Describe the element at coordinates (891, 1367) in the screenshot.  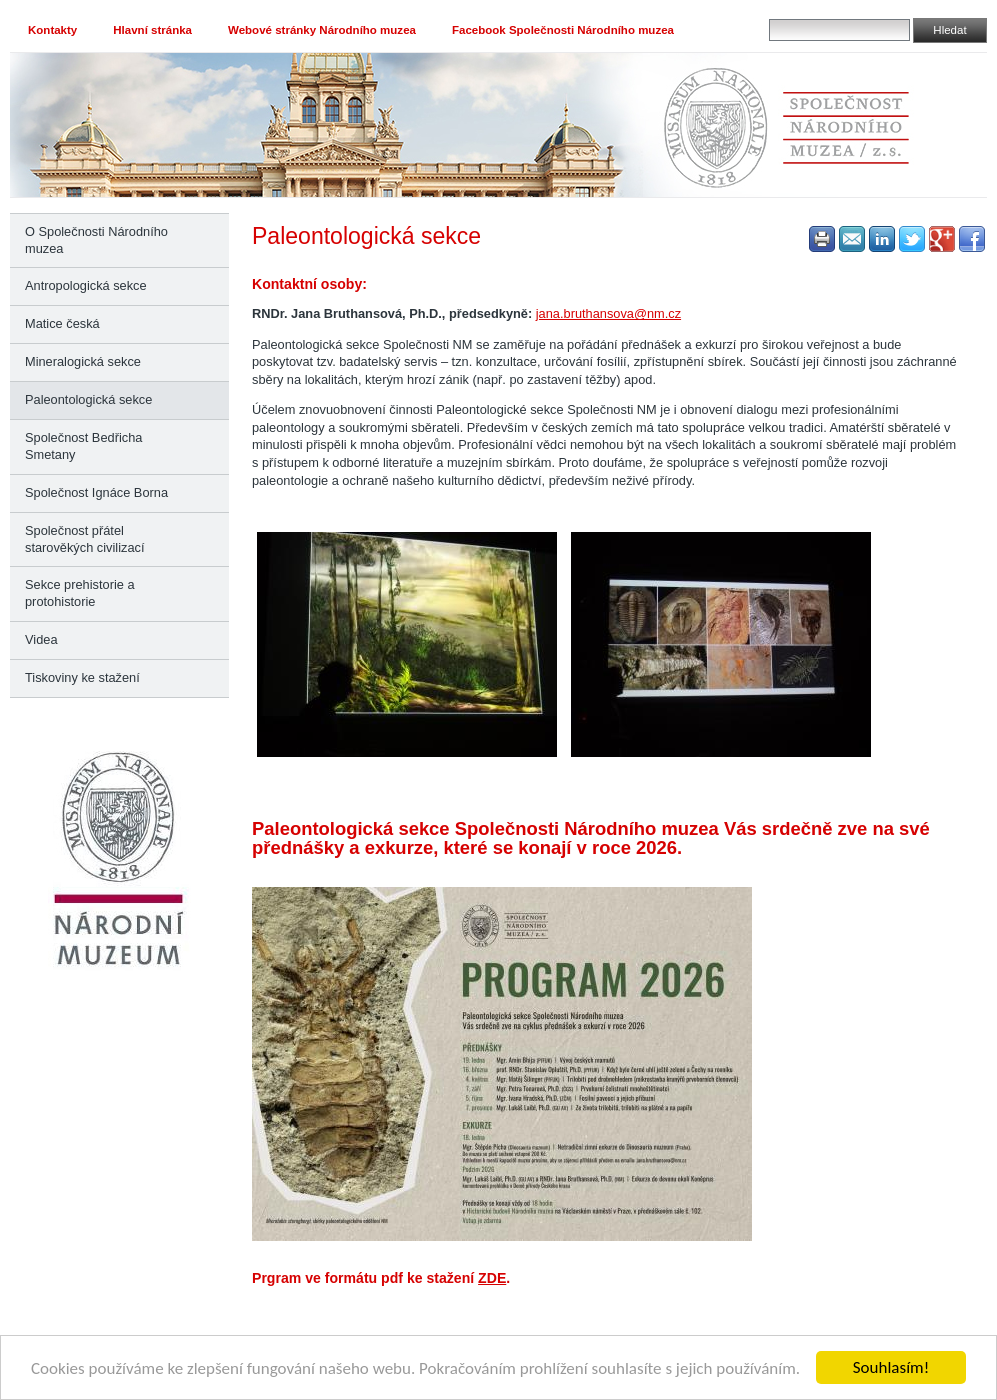
I see `Souhlasím!` at that location.